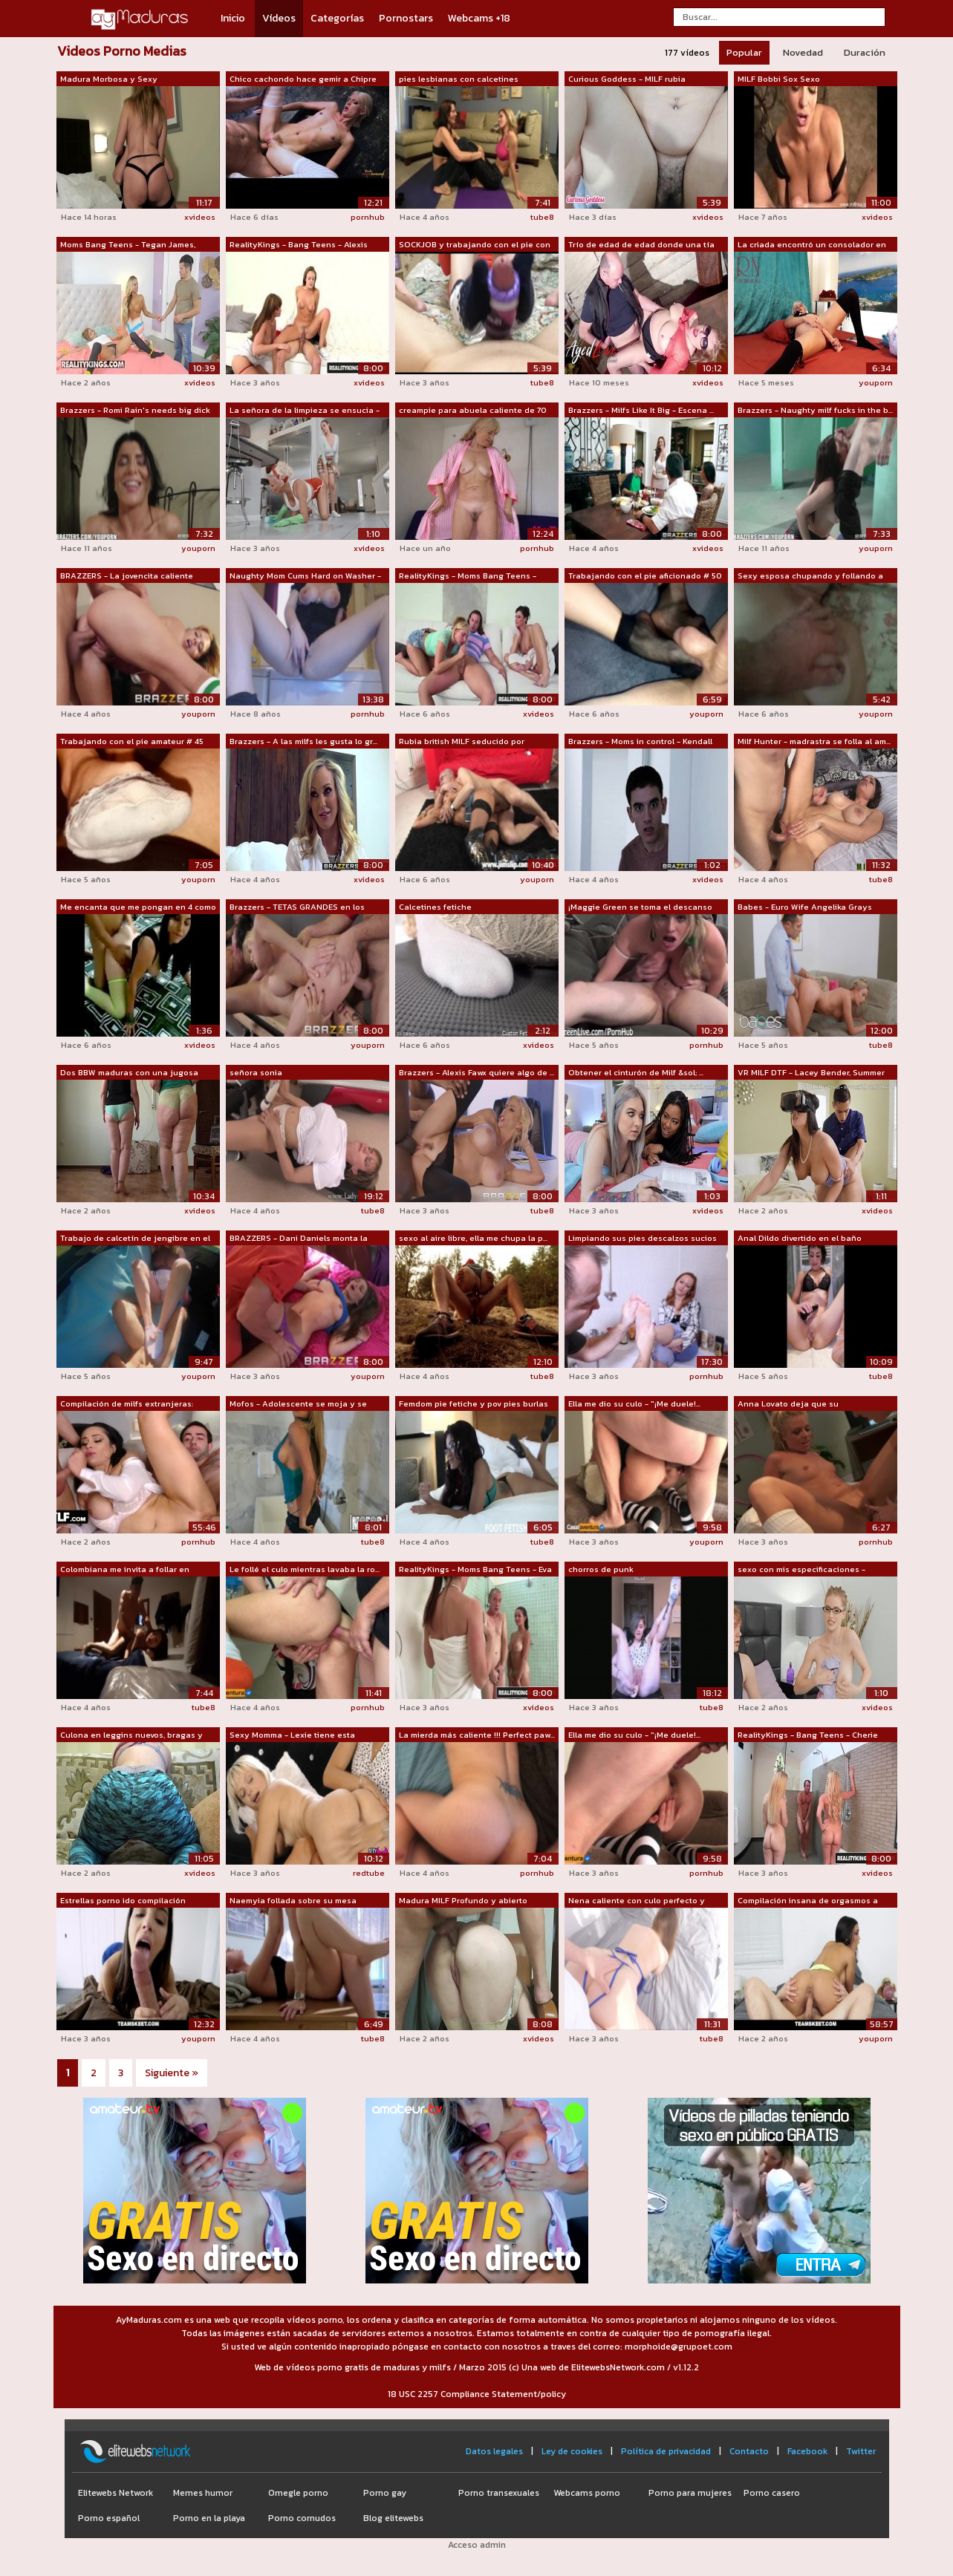 This screenshot has width=953, height=2576. Describe the element at coordinates (135, 410) in the screenshot. I see `Brazzers - Romi Rain's needs big dick` at that location.